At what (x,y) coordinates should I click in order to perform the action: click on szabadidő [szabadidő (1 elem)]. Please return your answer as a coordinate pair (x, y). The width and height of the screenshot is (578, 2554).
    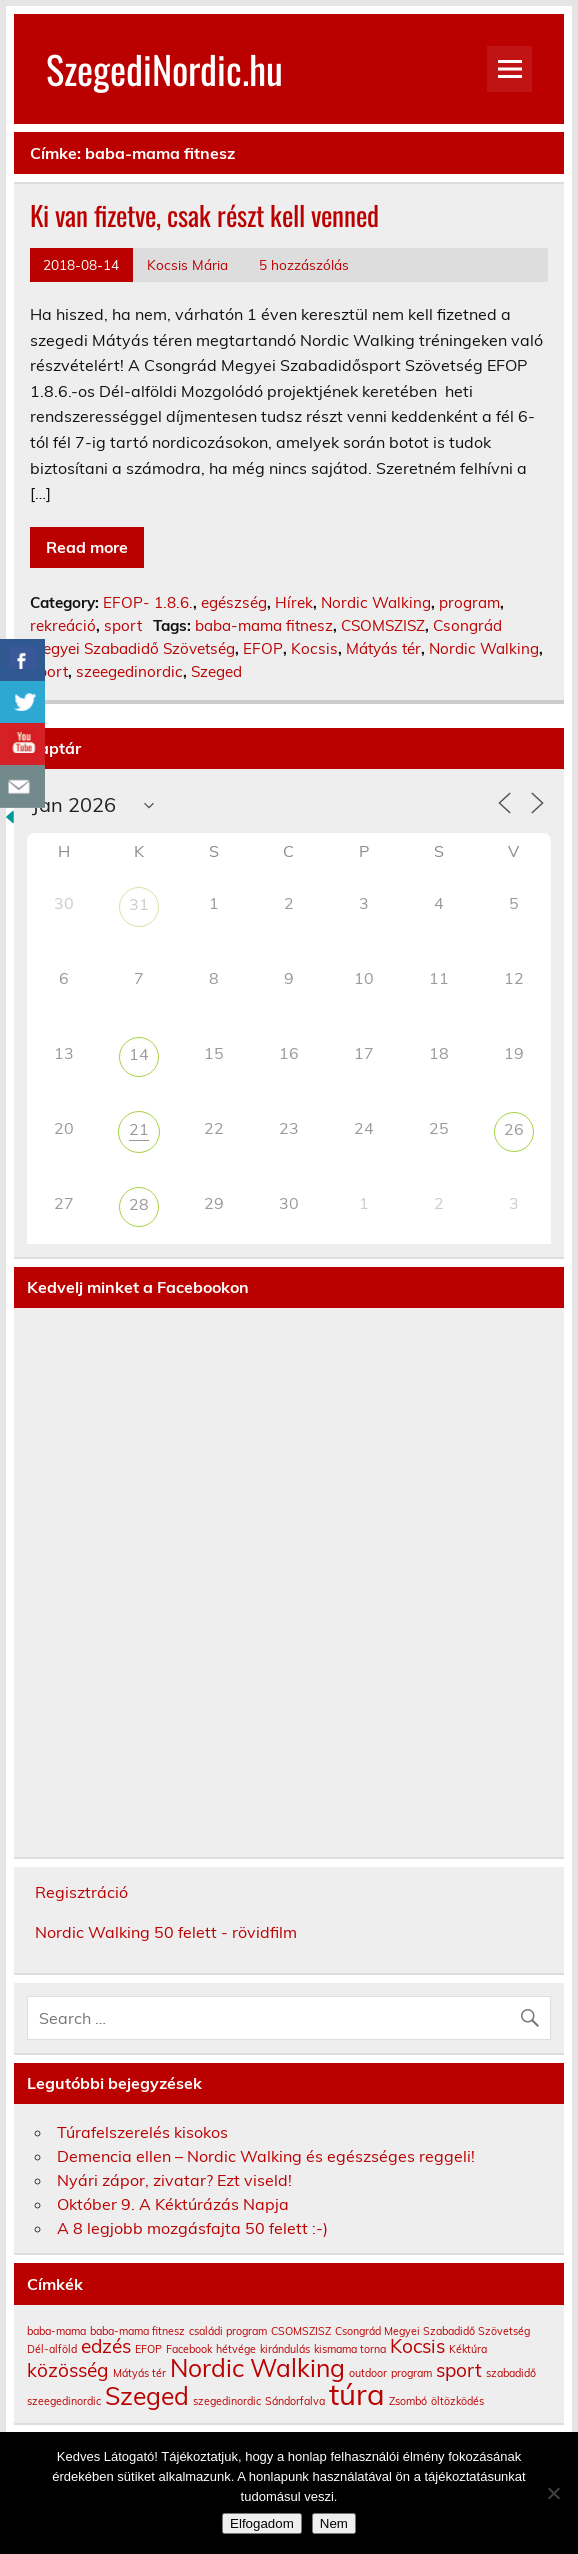
    Looking at the image, I should click on (511, 2373).